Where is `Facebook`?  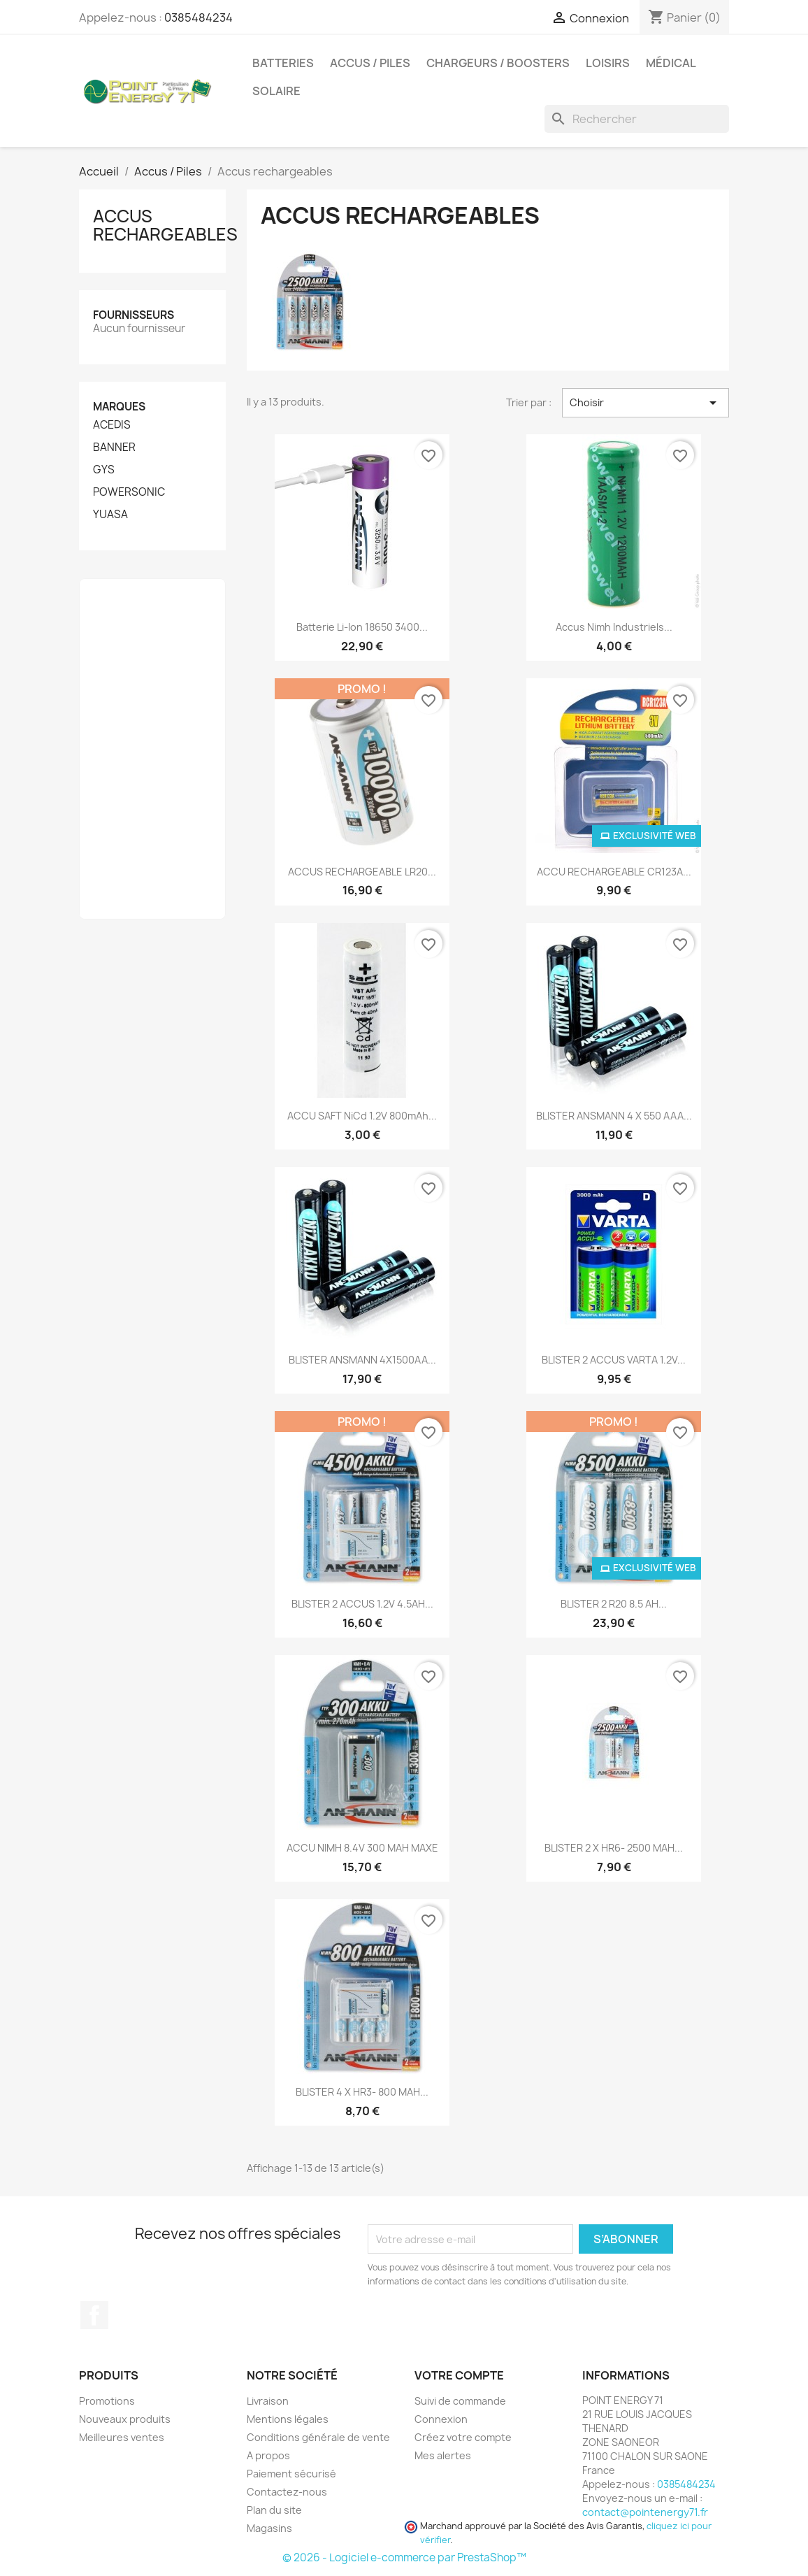 Facebook is located at coordinates (94, 2315).